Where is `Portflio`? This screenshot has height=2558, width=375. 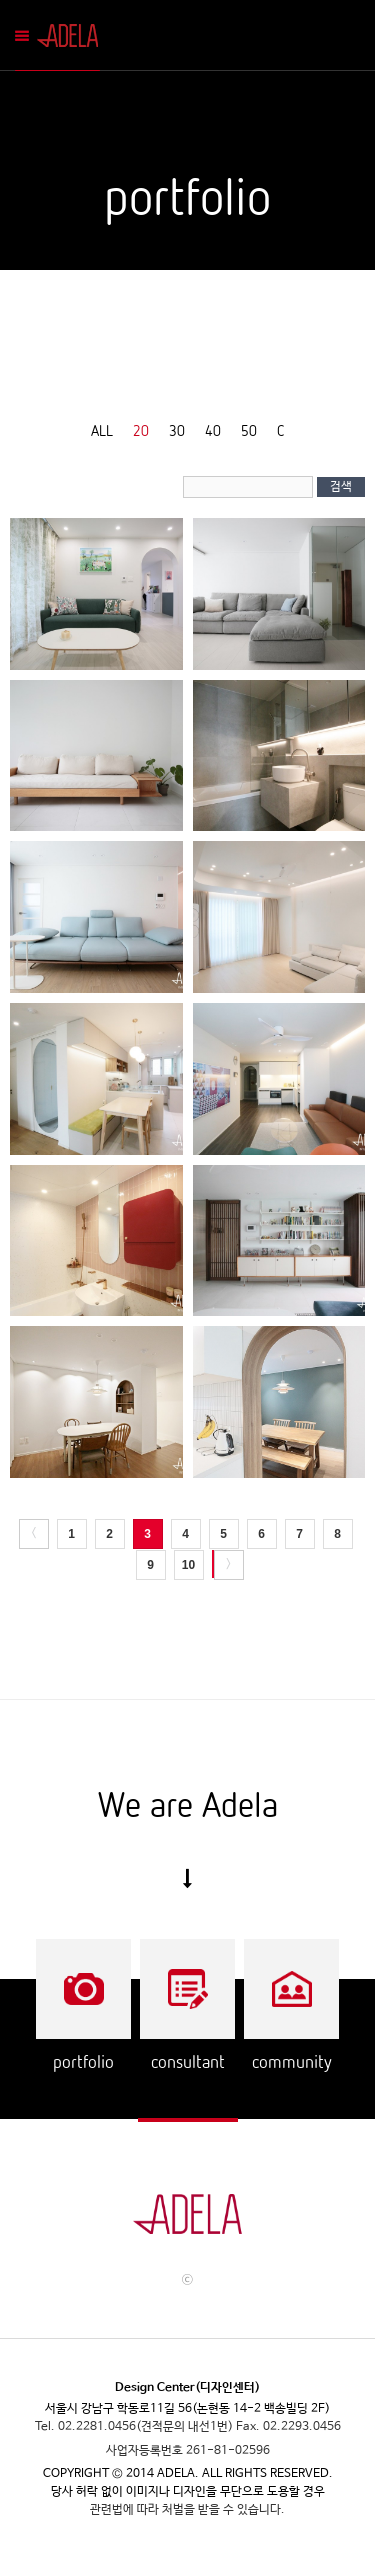
Portflio is located at coordinates (83, 1989).